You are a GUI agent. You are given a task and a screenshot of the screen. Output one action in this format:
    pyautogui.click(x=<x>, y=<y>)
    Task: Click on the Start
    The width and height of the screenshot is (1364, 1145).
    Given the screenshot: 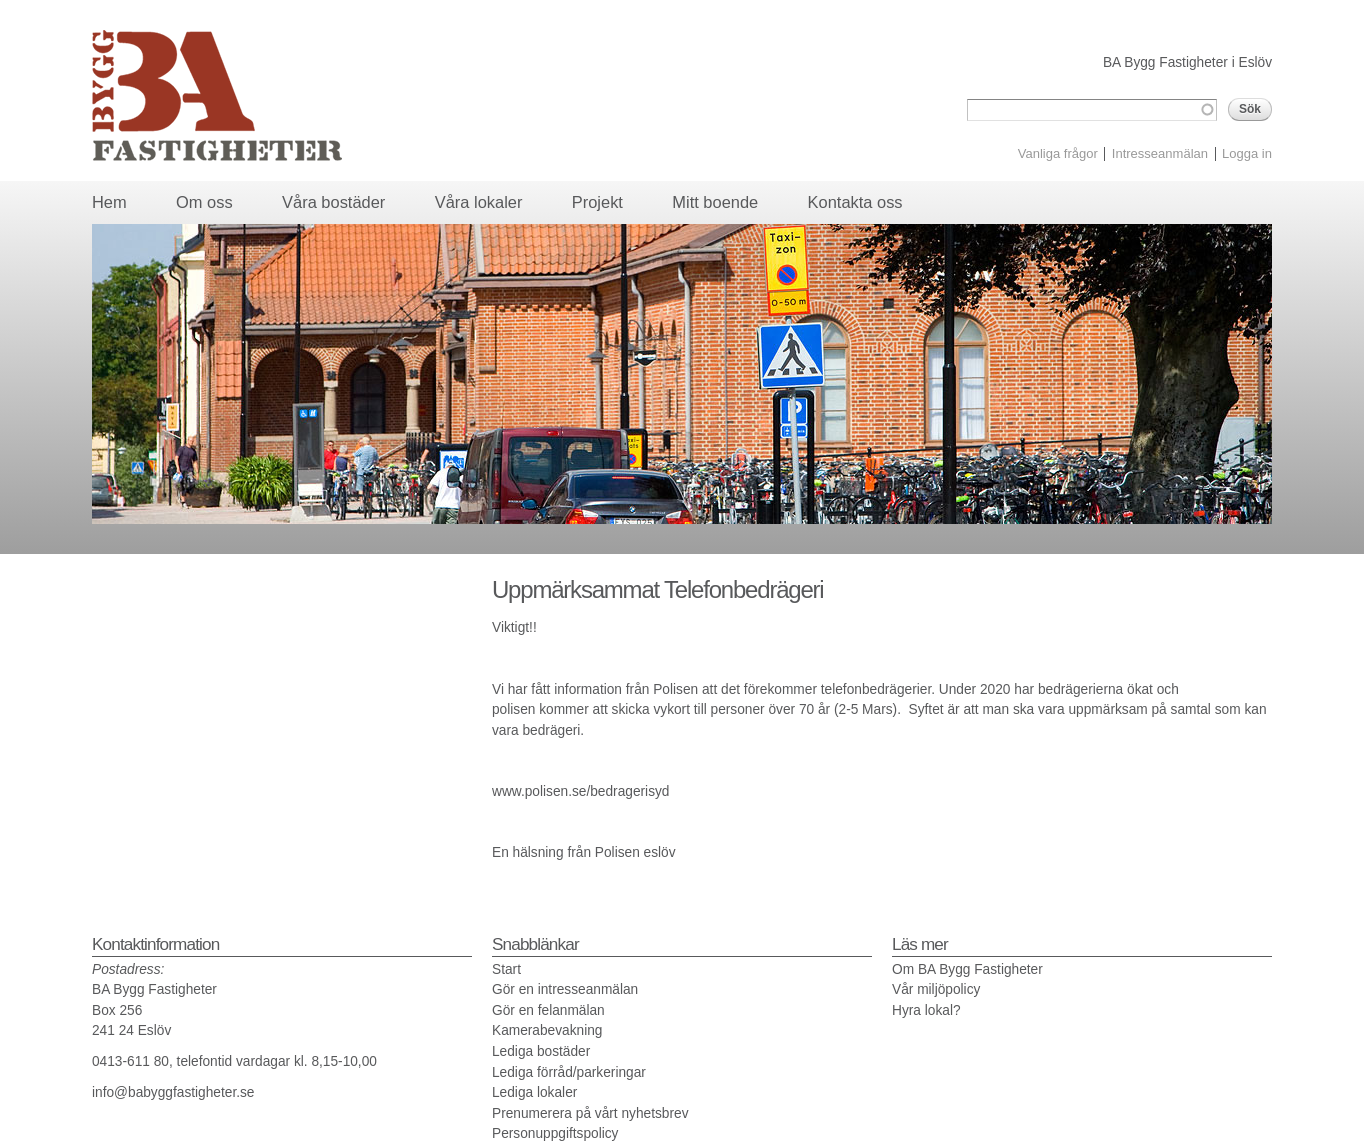 What is the action you would take?
    pyautogui.click(x=506, y=969)
    